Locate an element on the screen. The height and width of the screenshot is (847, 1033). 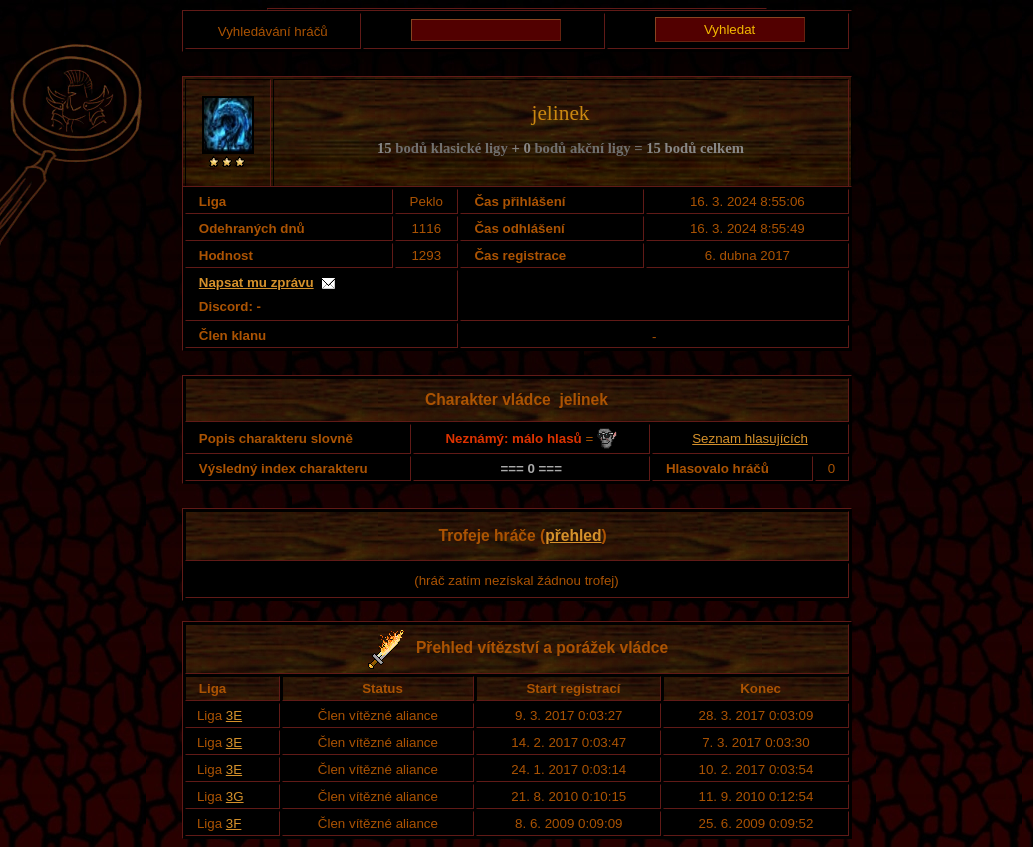
Seznam hlasujících is located at coordinates (750, 438).